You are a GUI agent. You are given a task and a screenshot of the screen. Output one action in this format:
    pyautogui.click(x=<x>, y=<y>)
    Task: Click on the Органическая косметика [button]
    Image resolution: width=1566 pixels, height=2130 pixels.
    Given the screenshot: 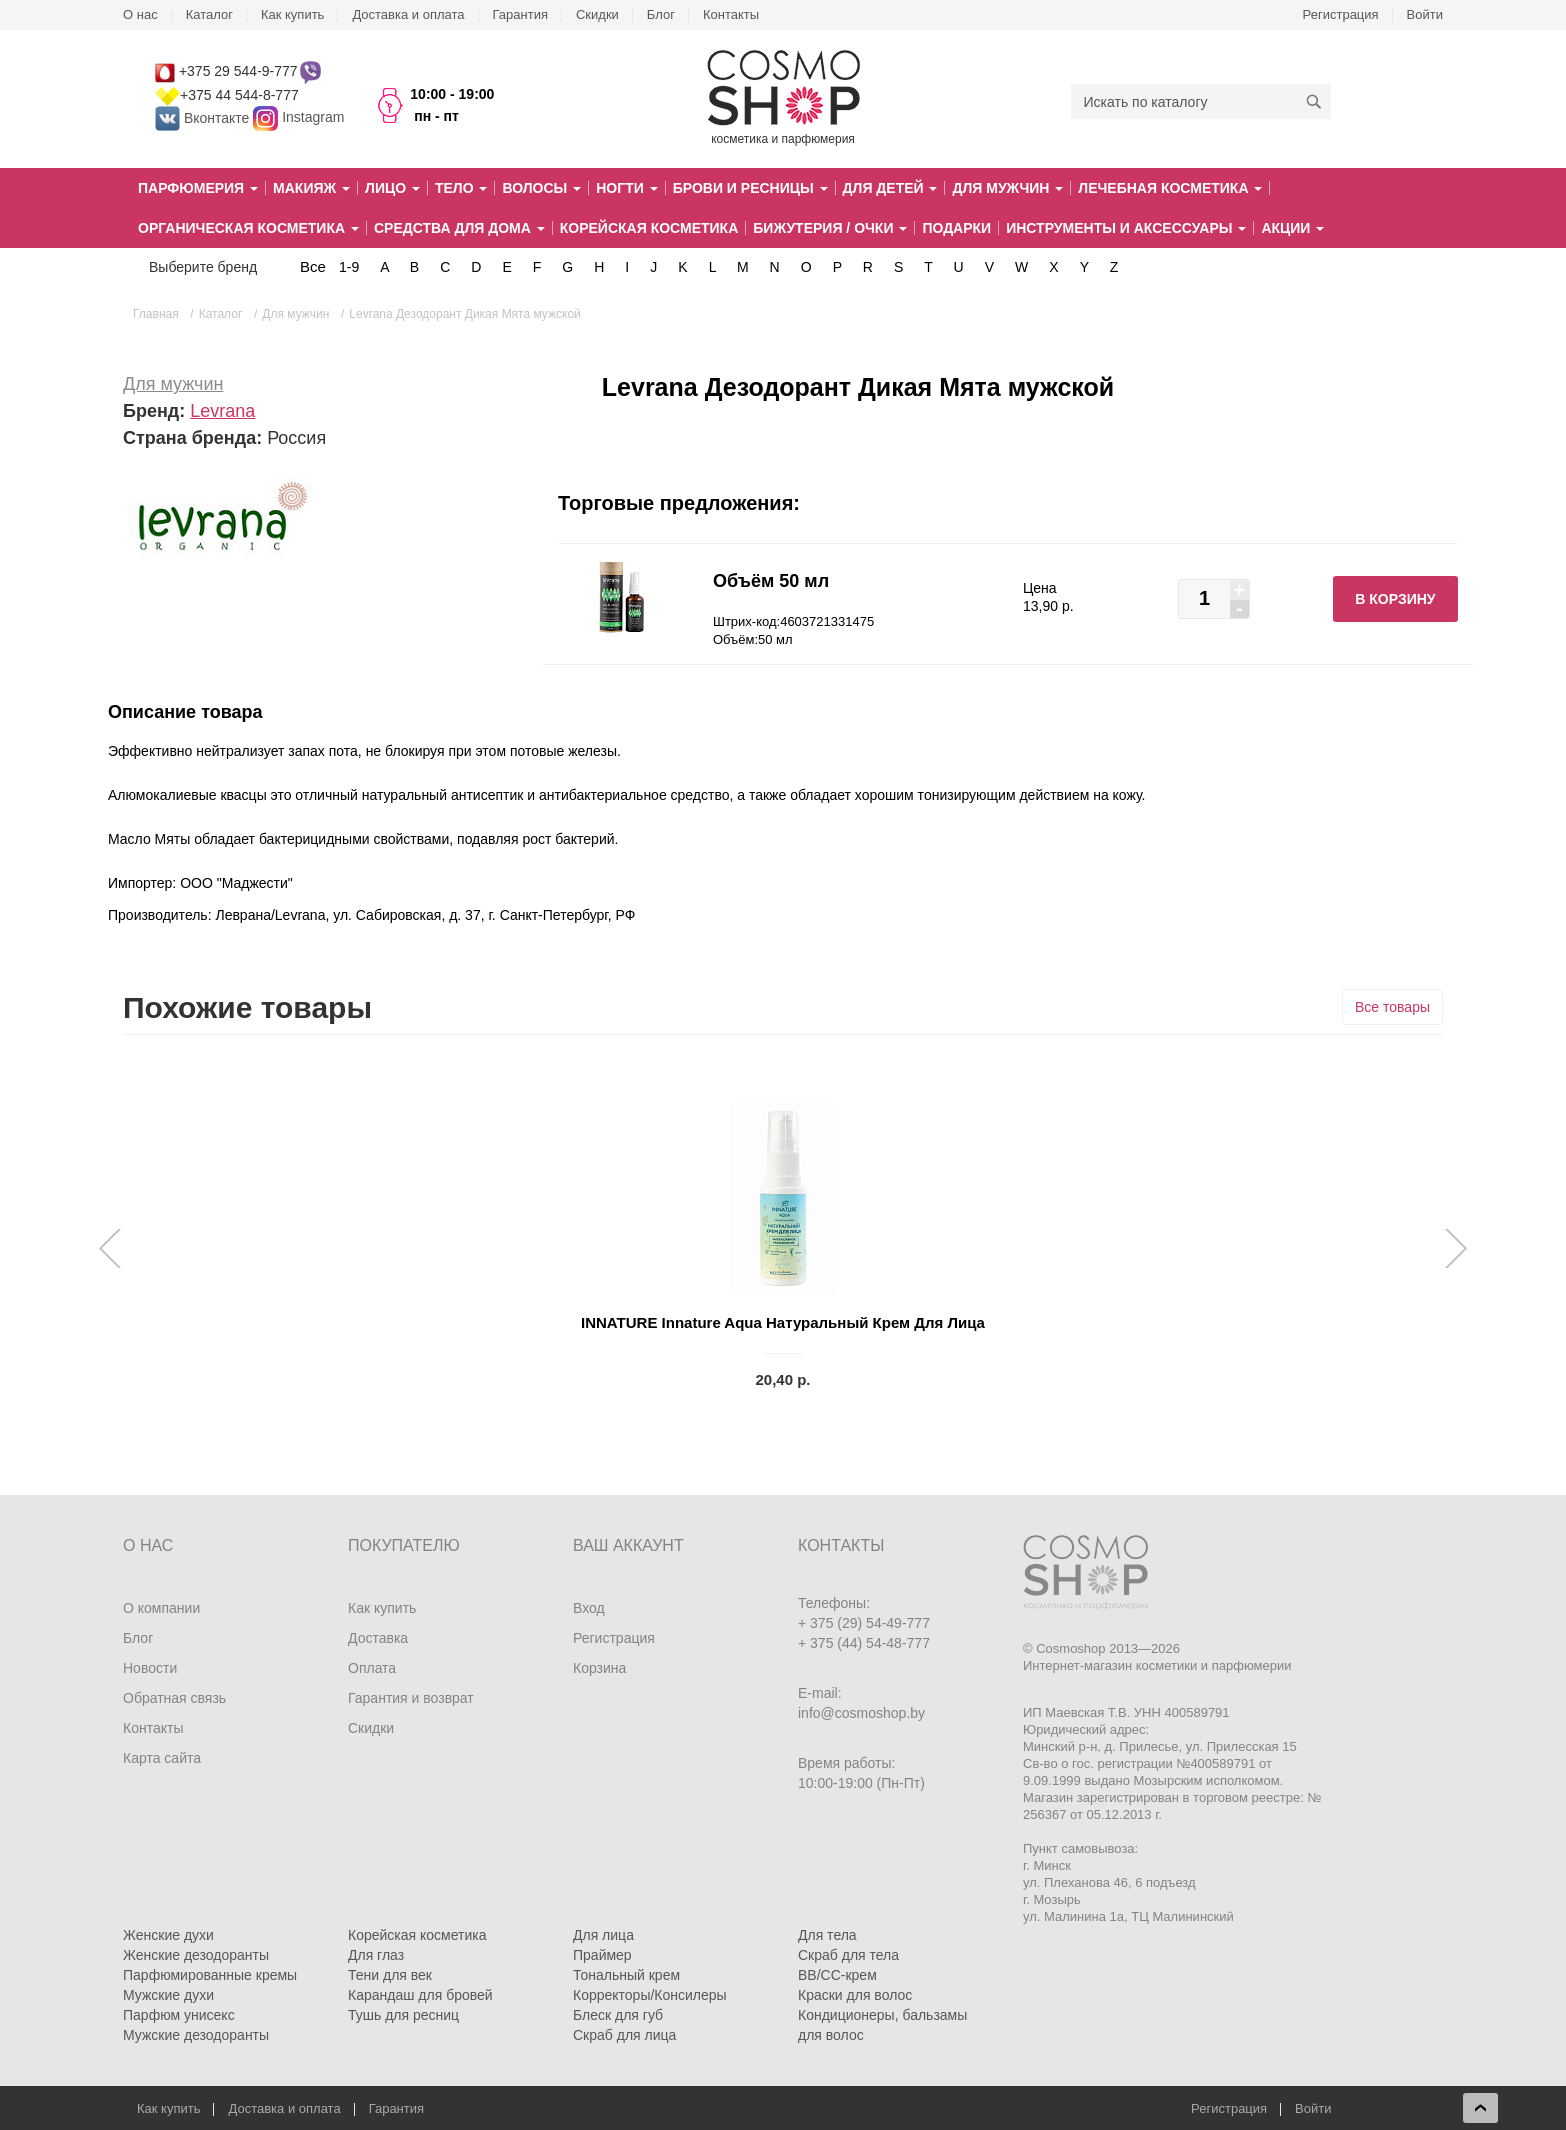 What is the action you would take?
    pyautogui.click(x=248, y=228)
    